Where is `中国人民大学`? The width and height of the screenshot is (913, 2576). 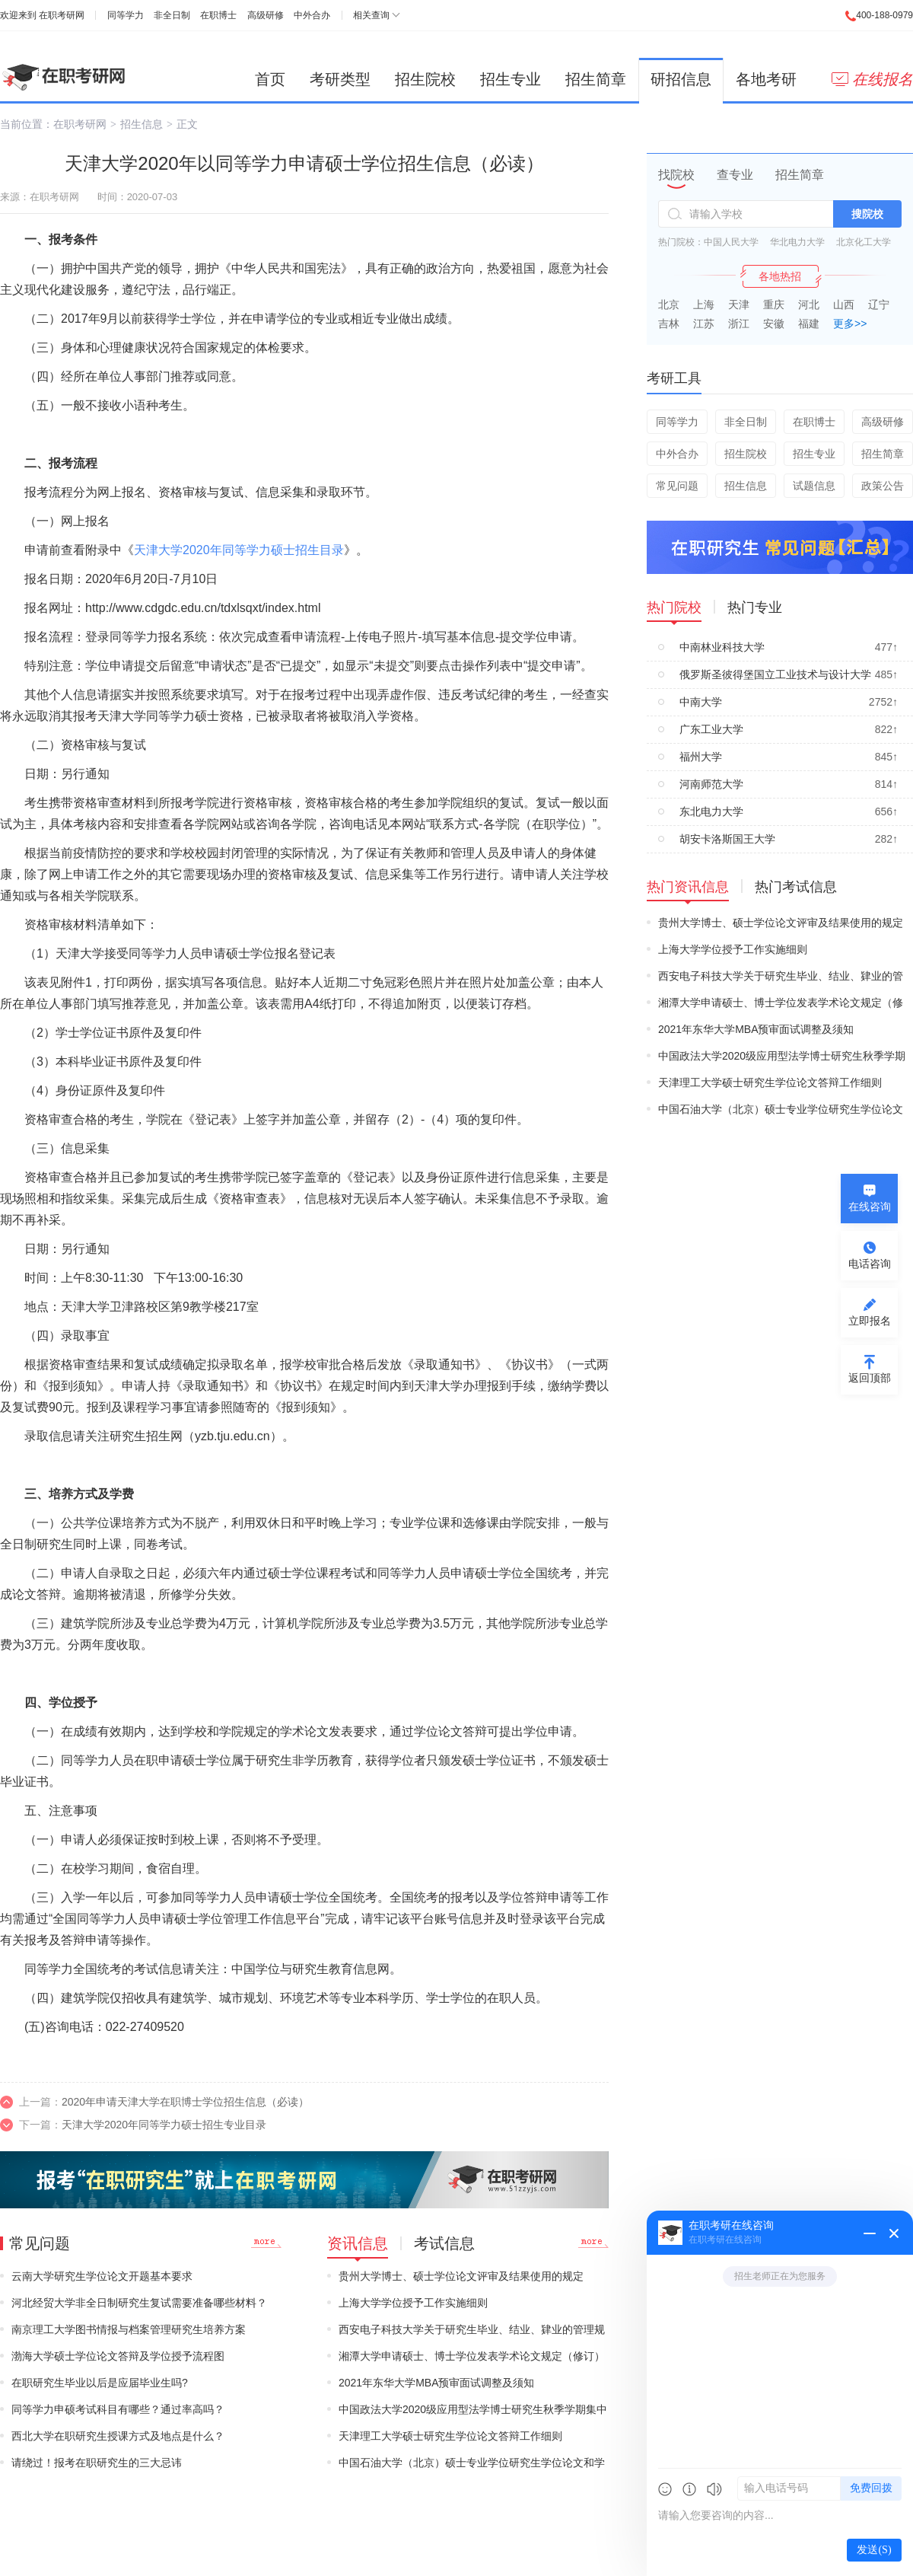 中国人民大学 is located at coordinates (731, 242).